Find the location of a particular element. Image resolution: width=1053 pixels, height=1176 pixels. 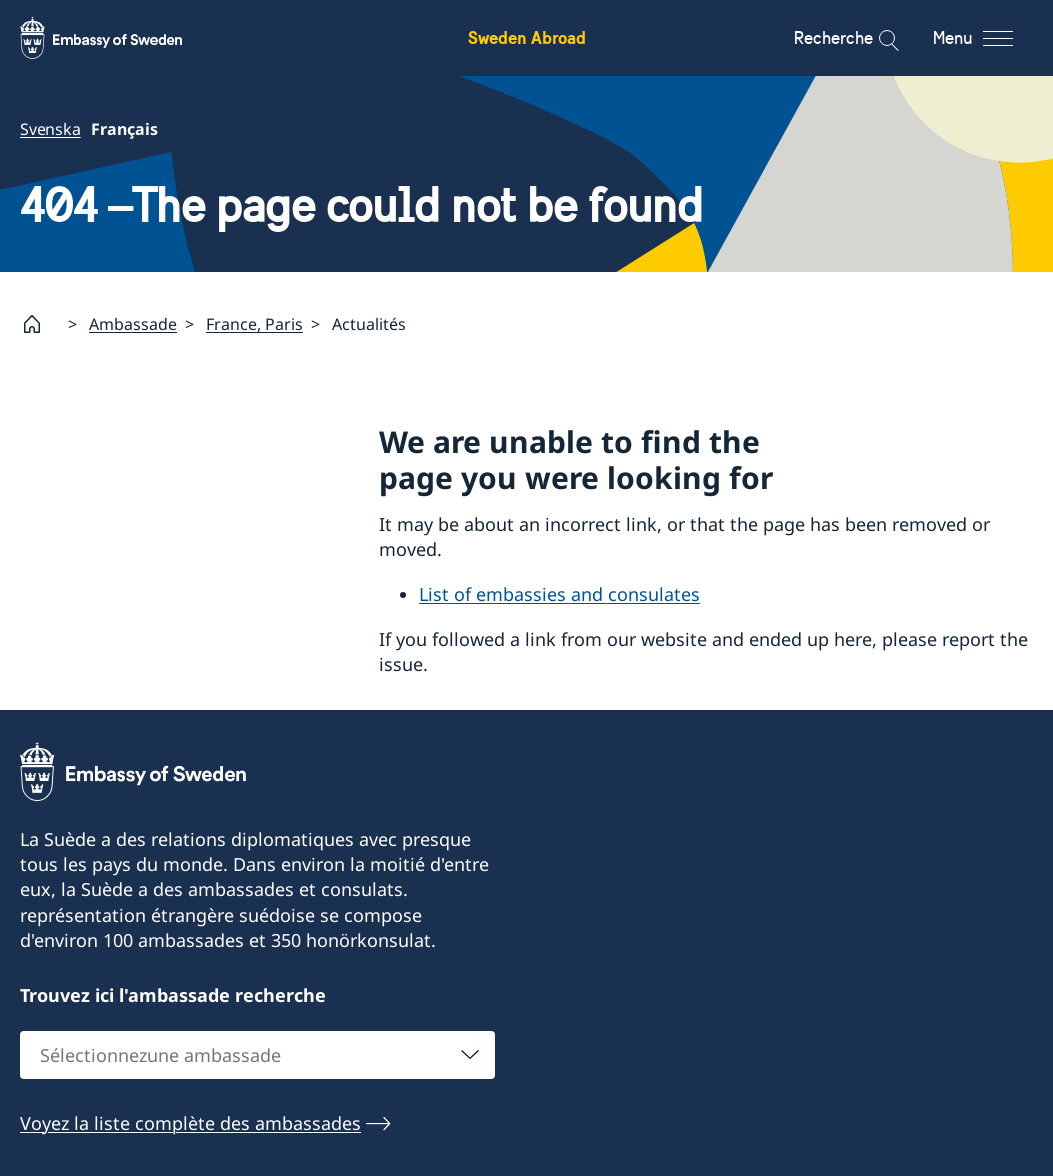

[Startpage] is located at coordinates (40, 324).